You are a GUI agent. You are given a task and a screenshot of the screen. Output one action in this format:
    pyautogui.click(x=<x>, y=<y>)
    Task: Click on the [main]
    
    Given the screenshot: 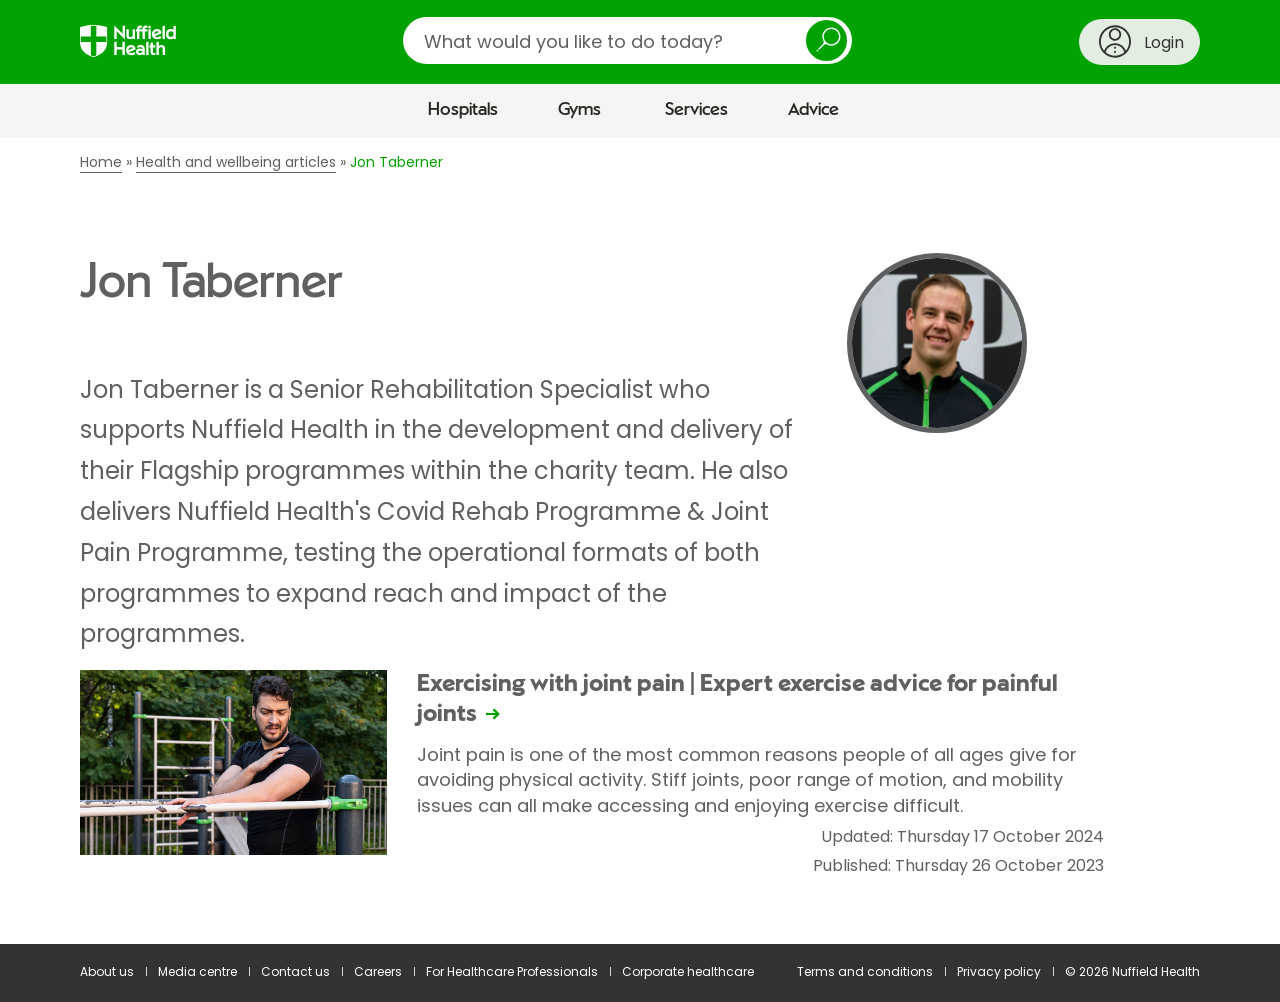 What is the action you would take?
    pyautogui.click(x=640, y=541)
    